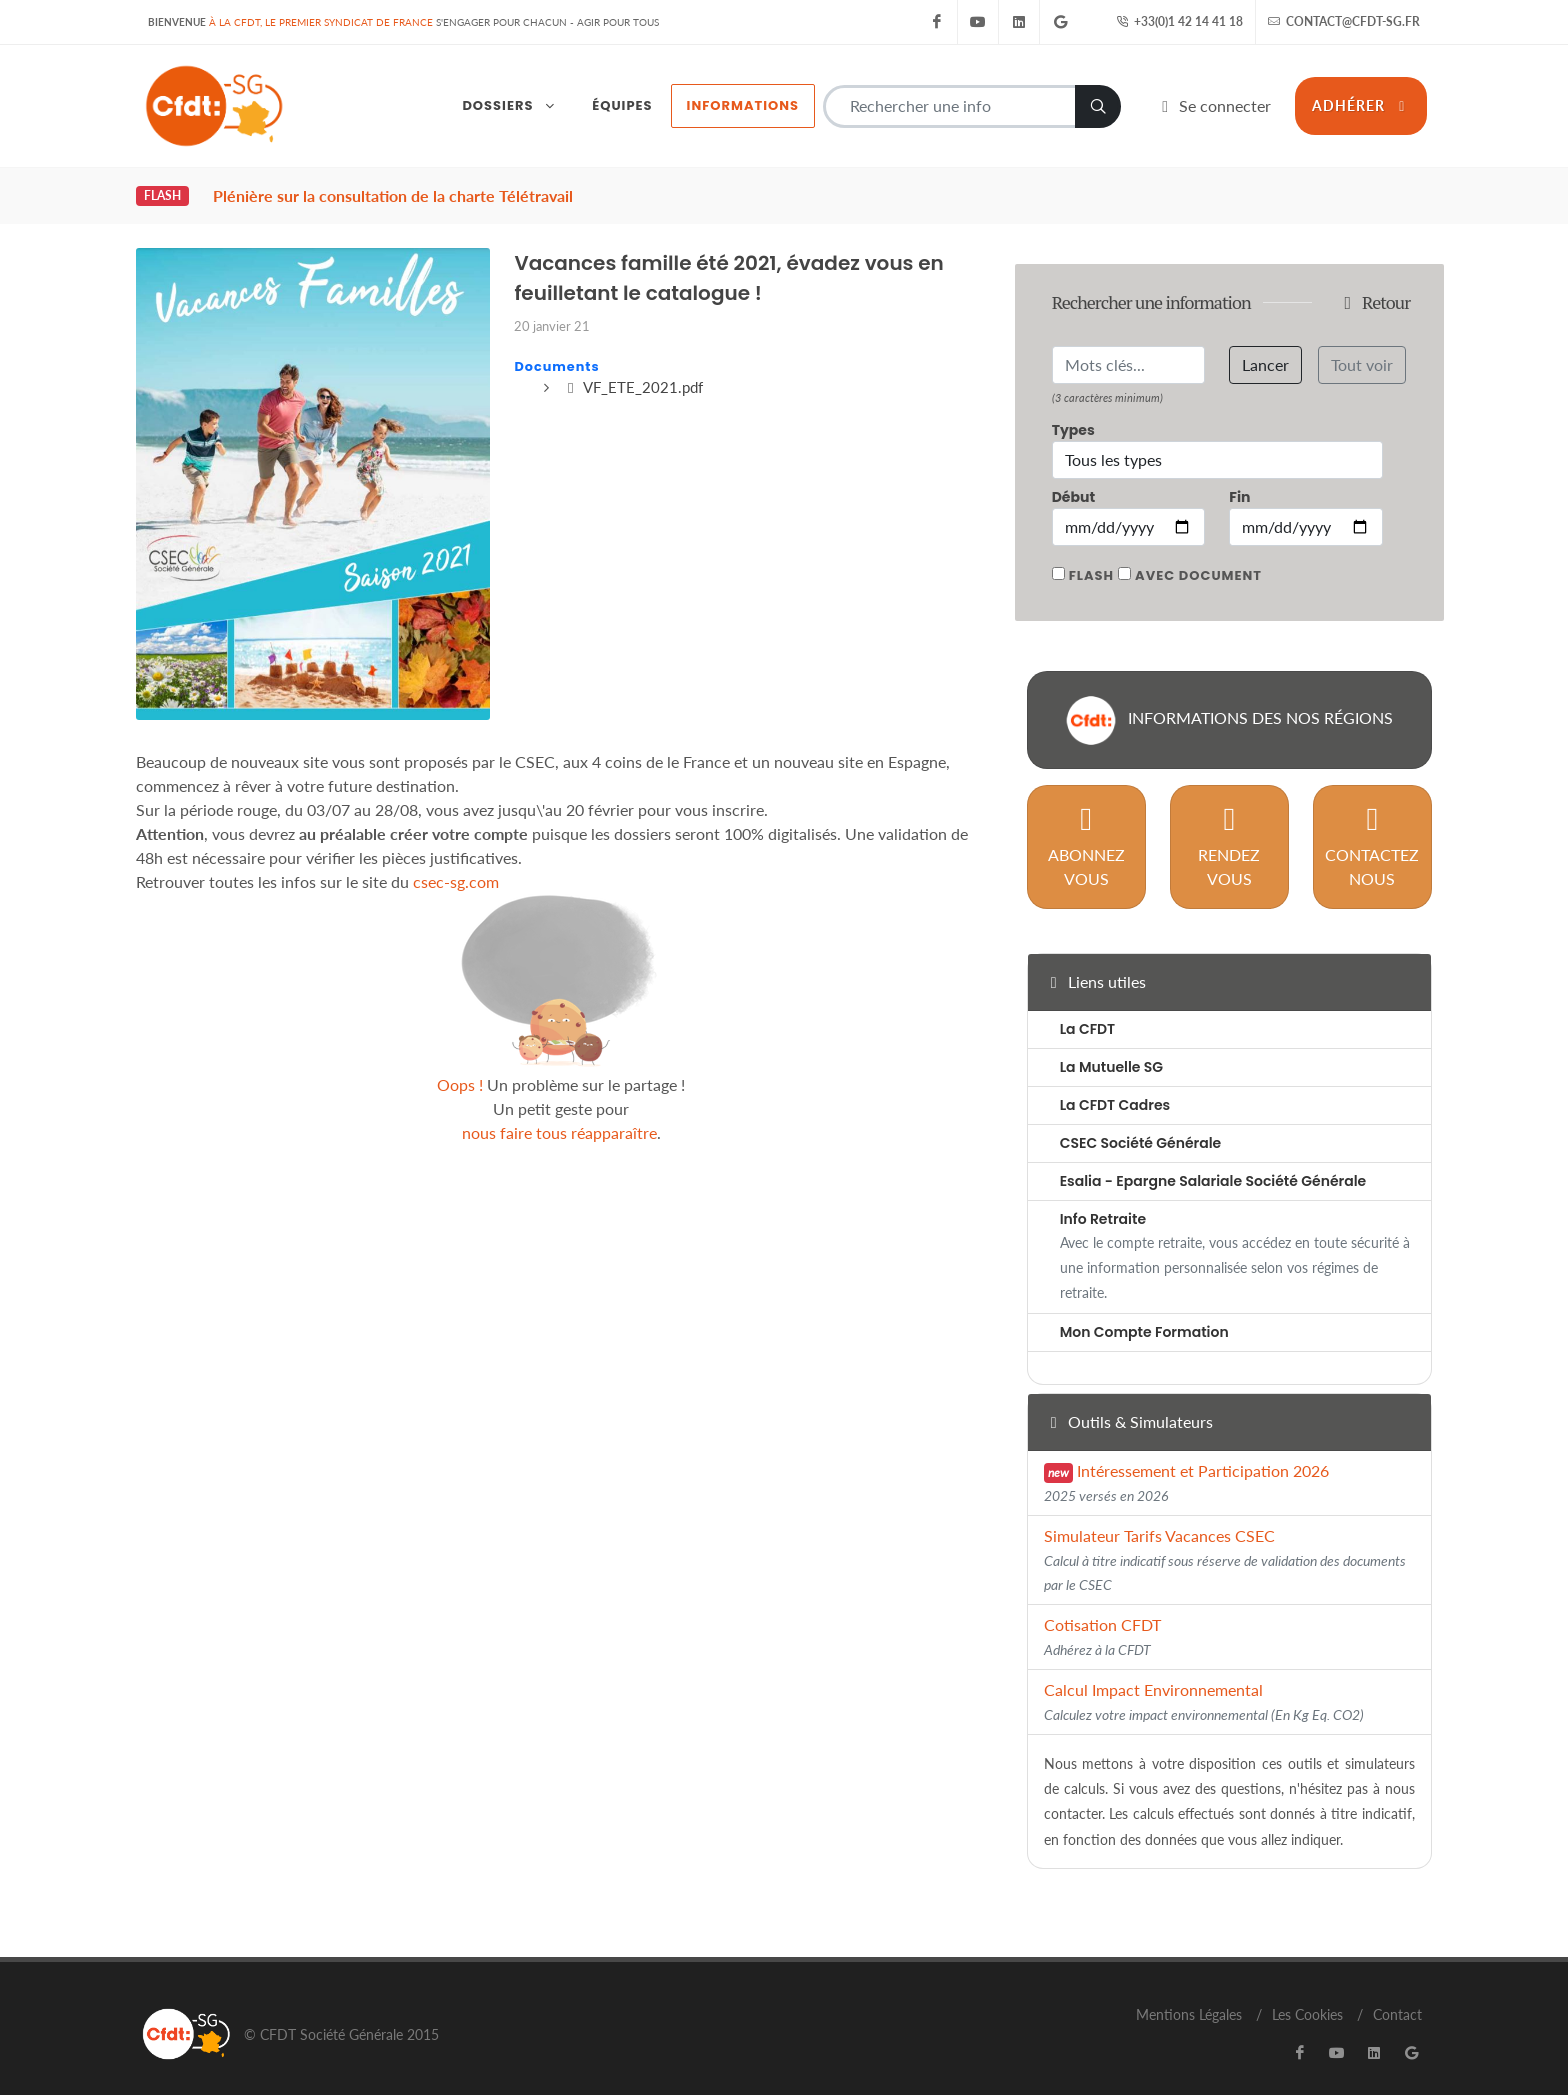 The image size is (1568, 2095). What do you see at coordinates (1088, 1008) in the screenshot?
I see `La CFDT` at bounding box center [1088, 1008].